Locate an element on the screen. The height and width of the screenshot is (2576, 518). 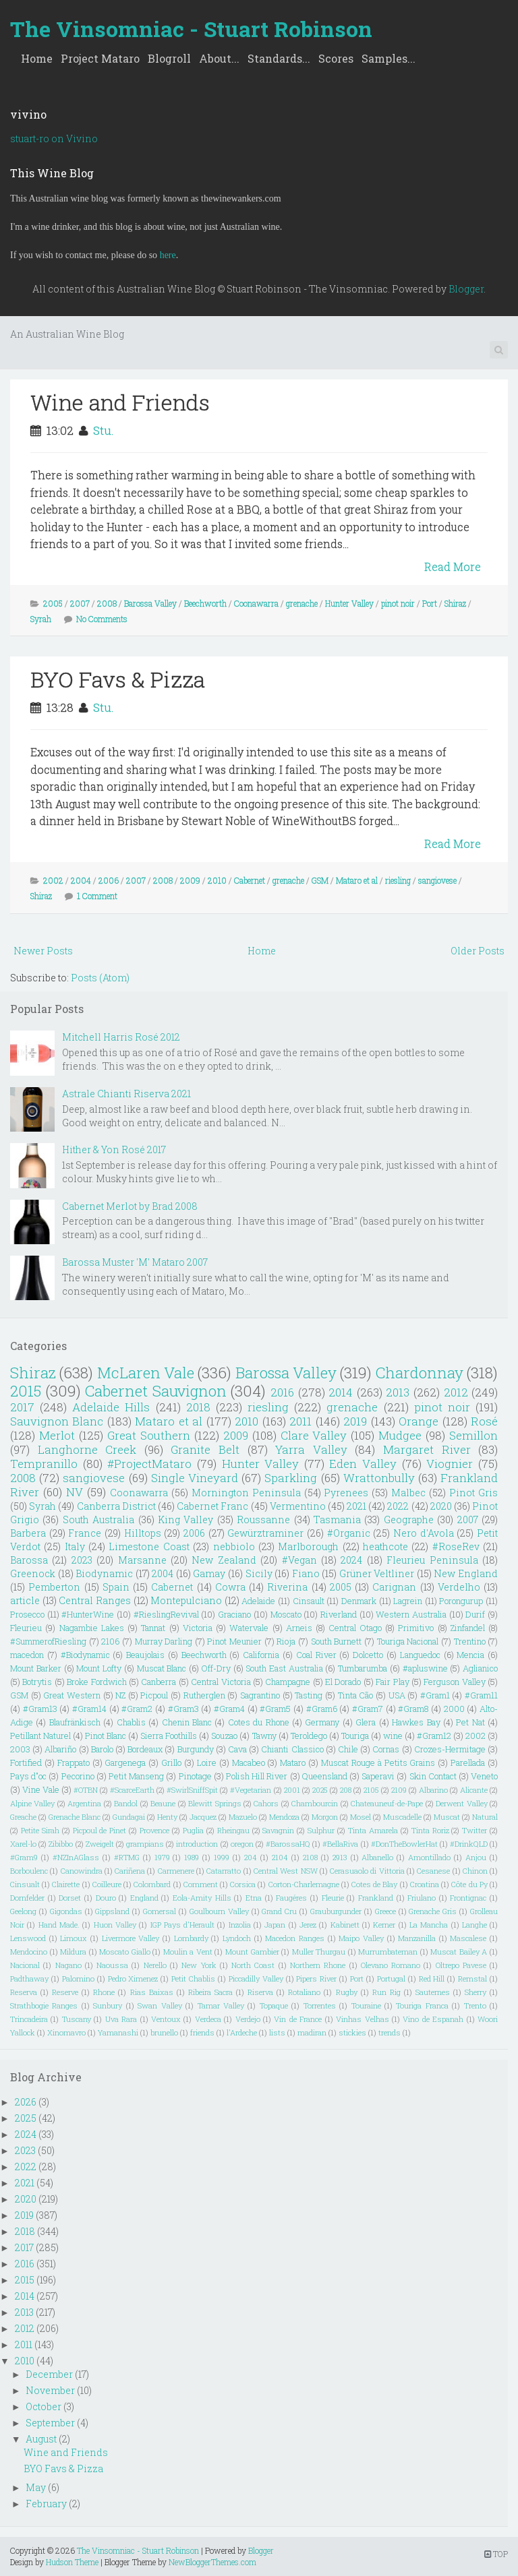
lists is located at coordinates (277, 2032).